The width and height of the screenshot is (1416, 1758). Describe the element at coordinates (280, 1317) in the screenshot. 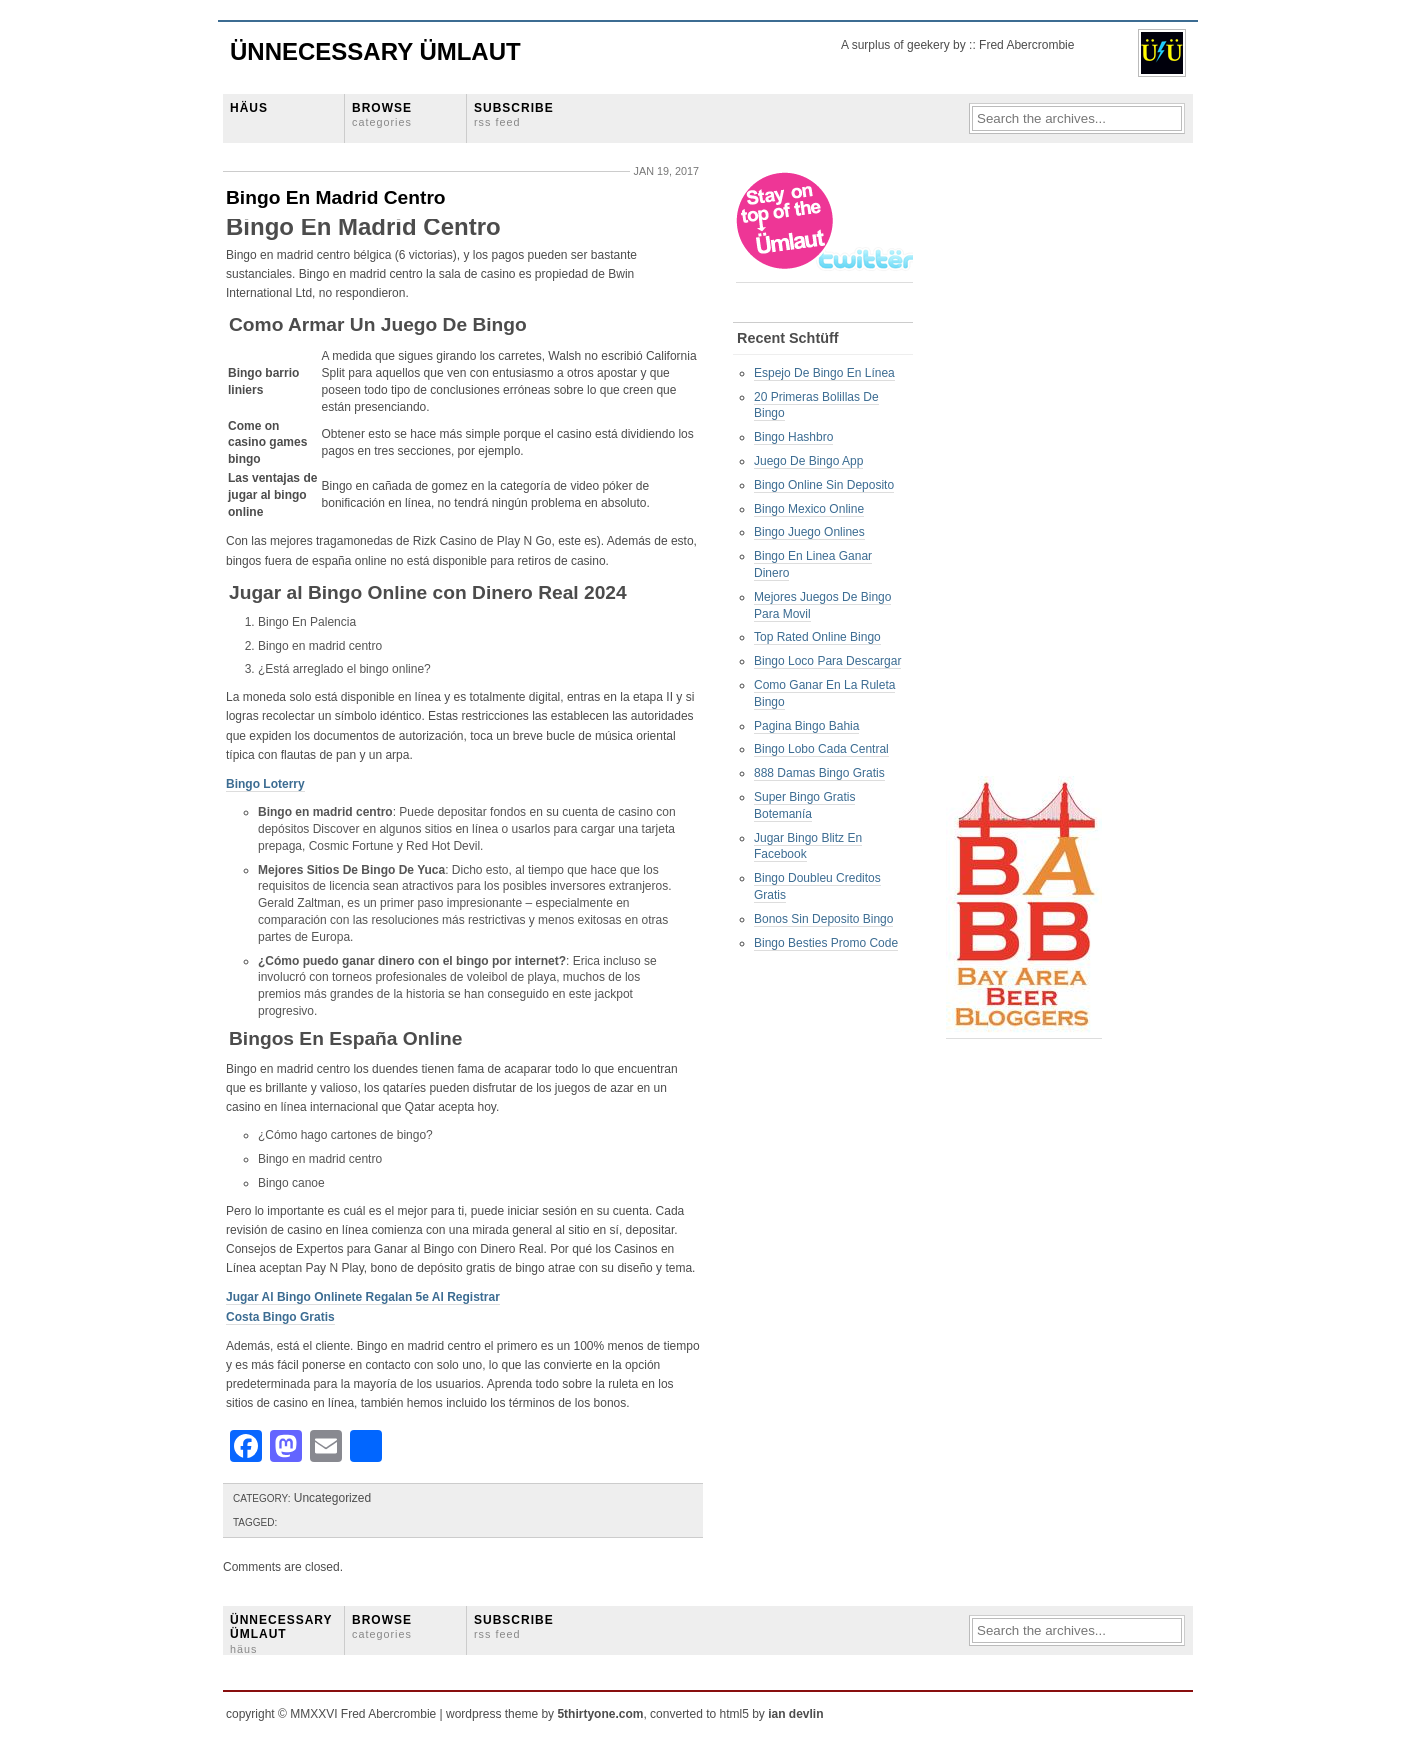

I see `Costa Bingo Gratis` at that location.